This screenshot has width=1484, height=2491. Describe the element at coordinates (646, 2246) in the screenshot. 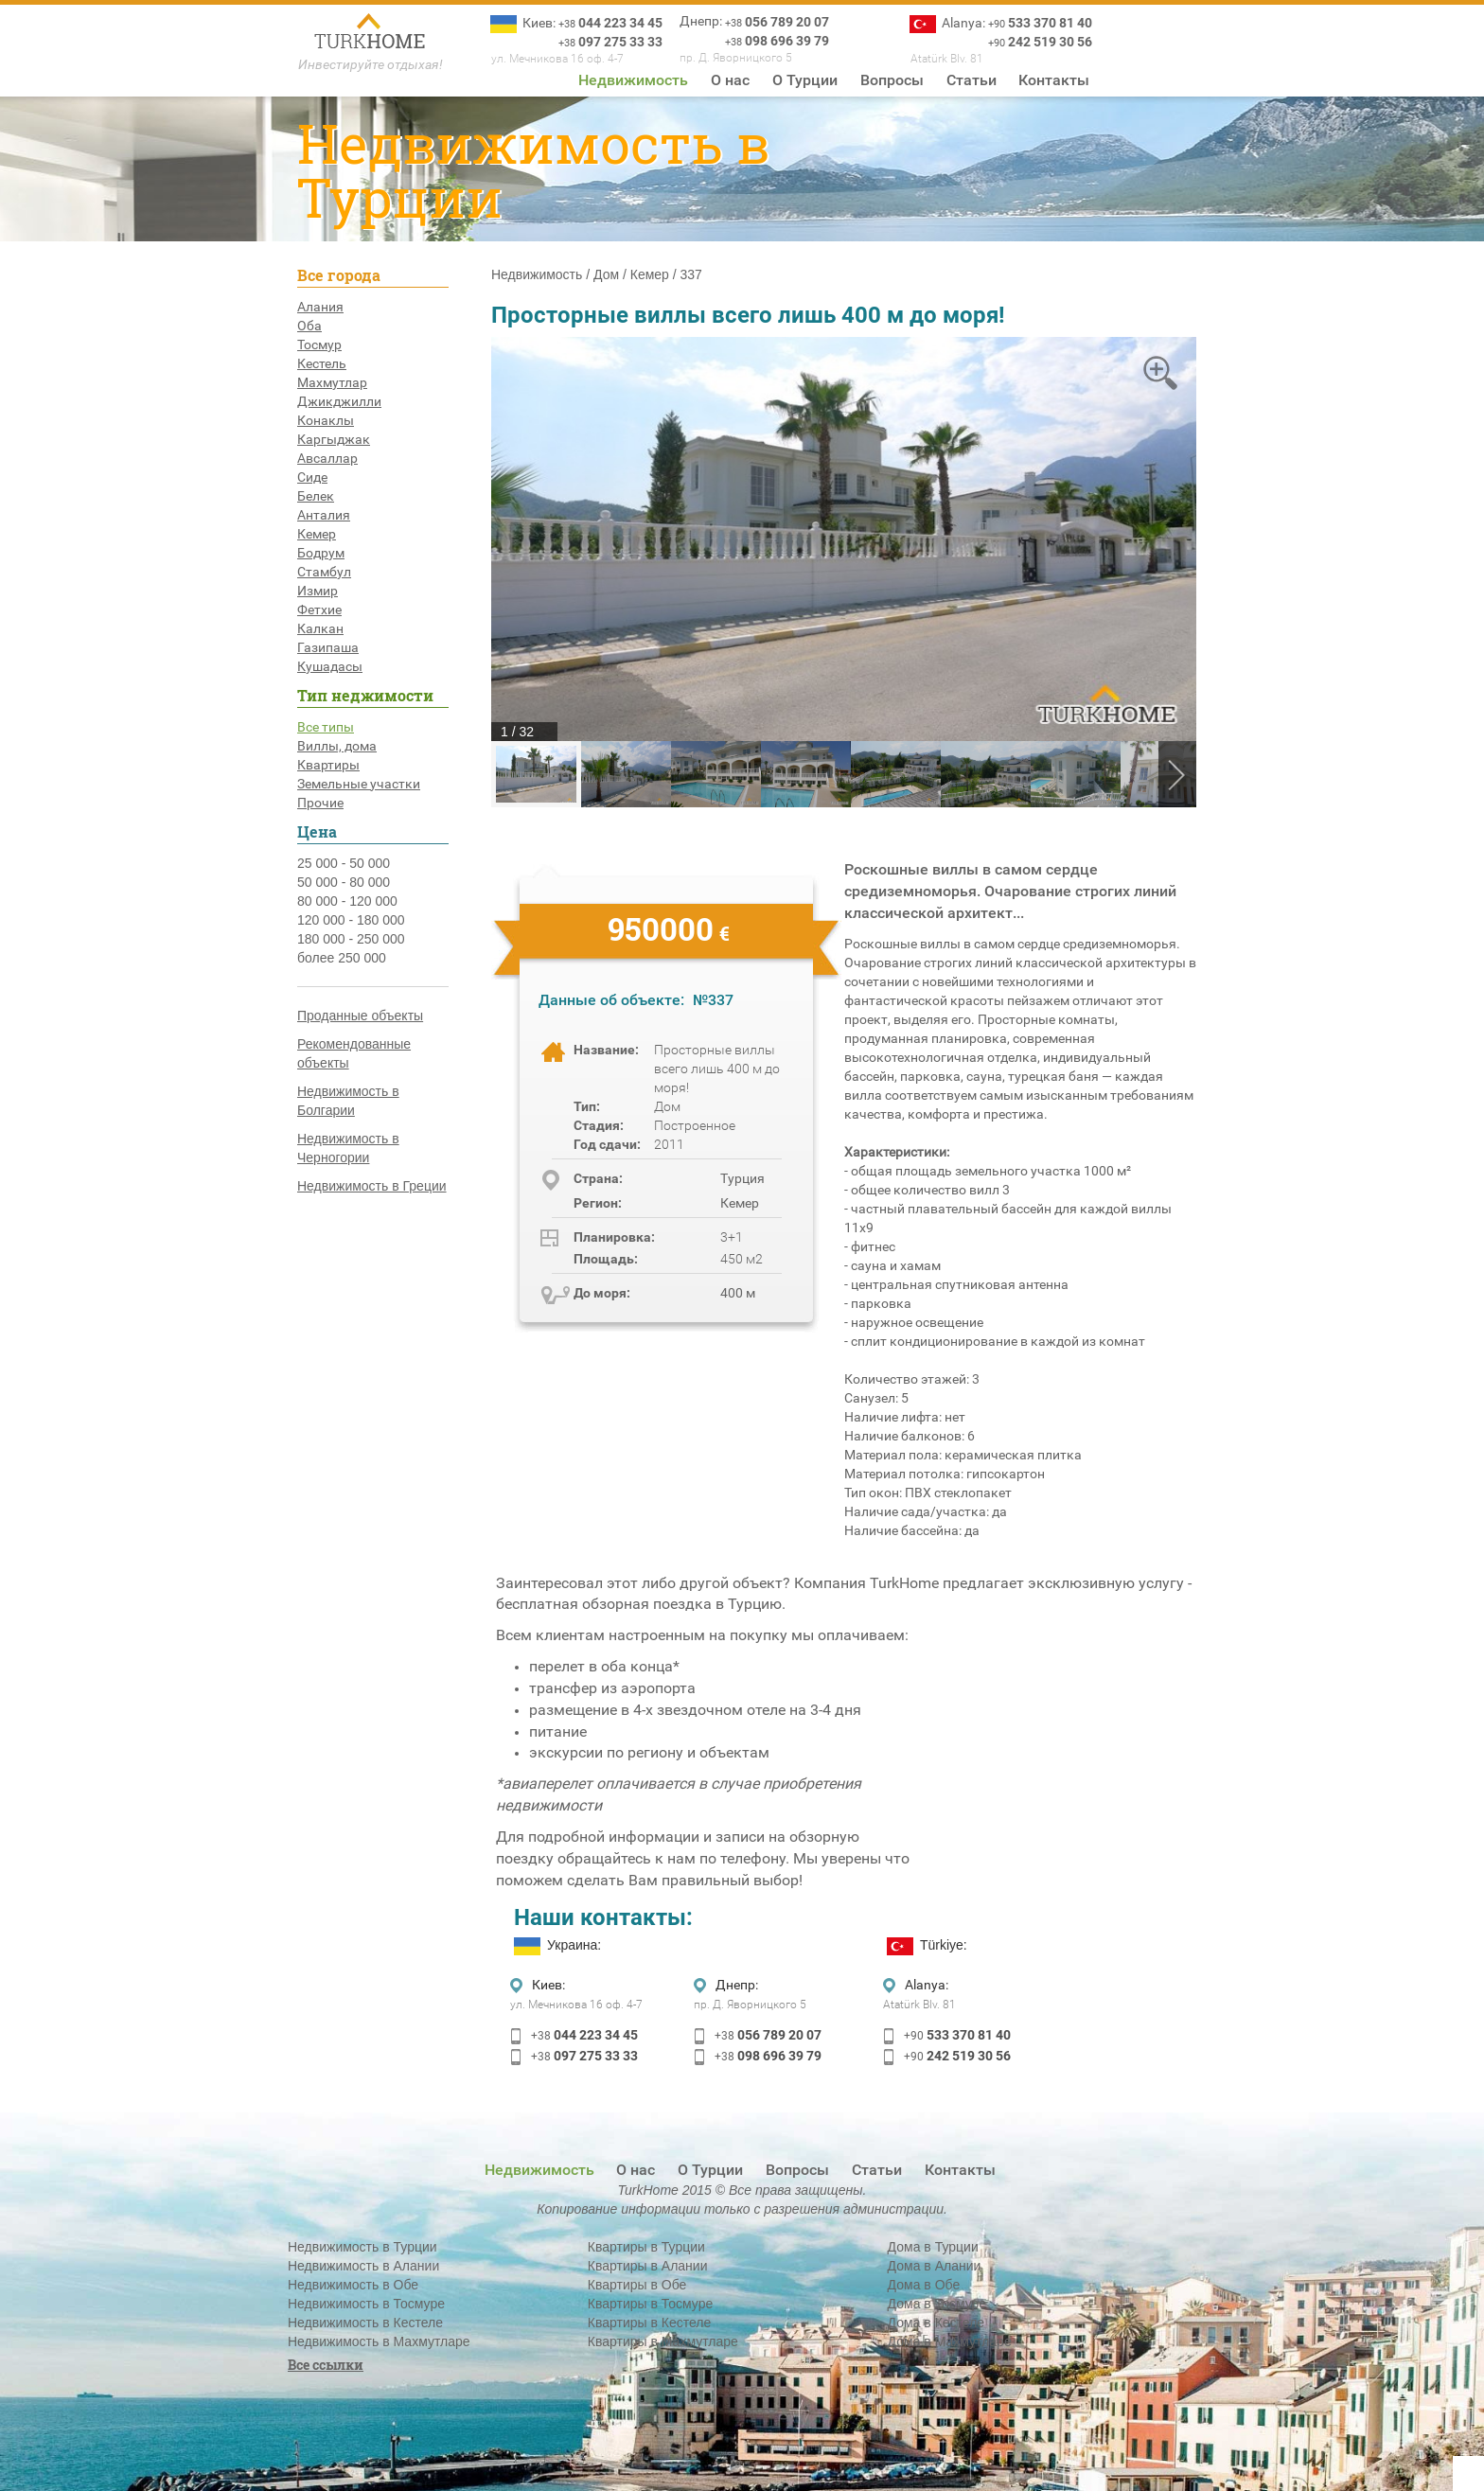

I see `Квартиры в Турции` at that location.